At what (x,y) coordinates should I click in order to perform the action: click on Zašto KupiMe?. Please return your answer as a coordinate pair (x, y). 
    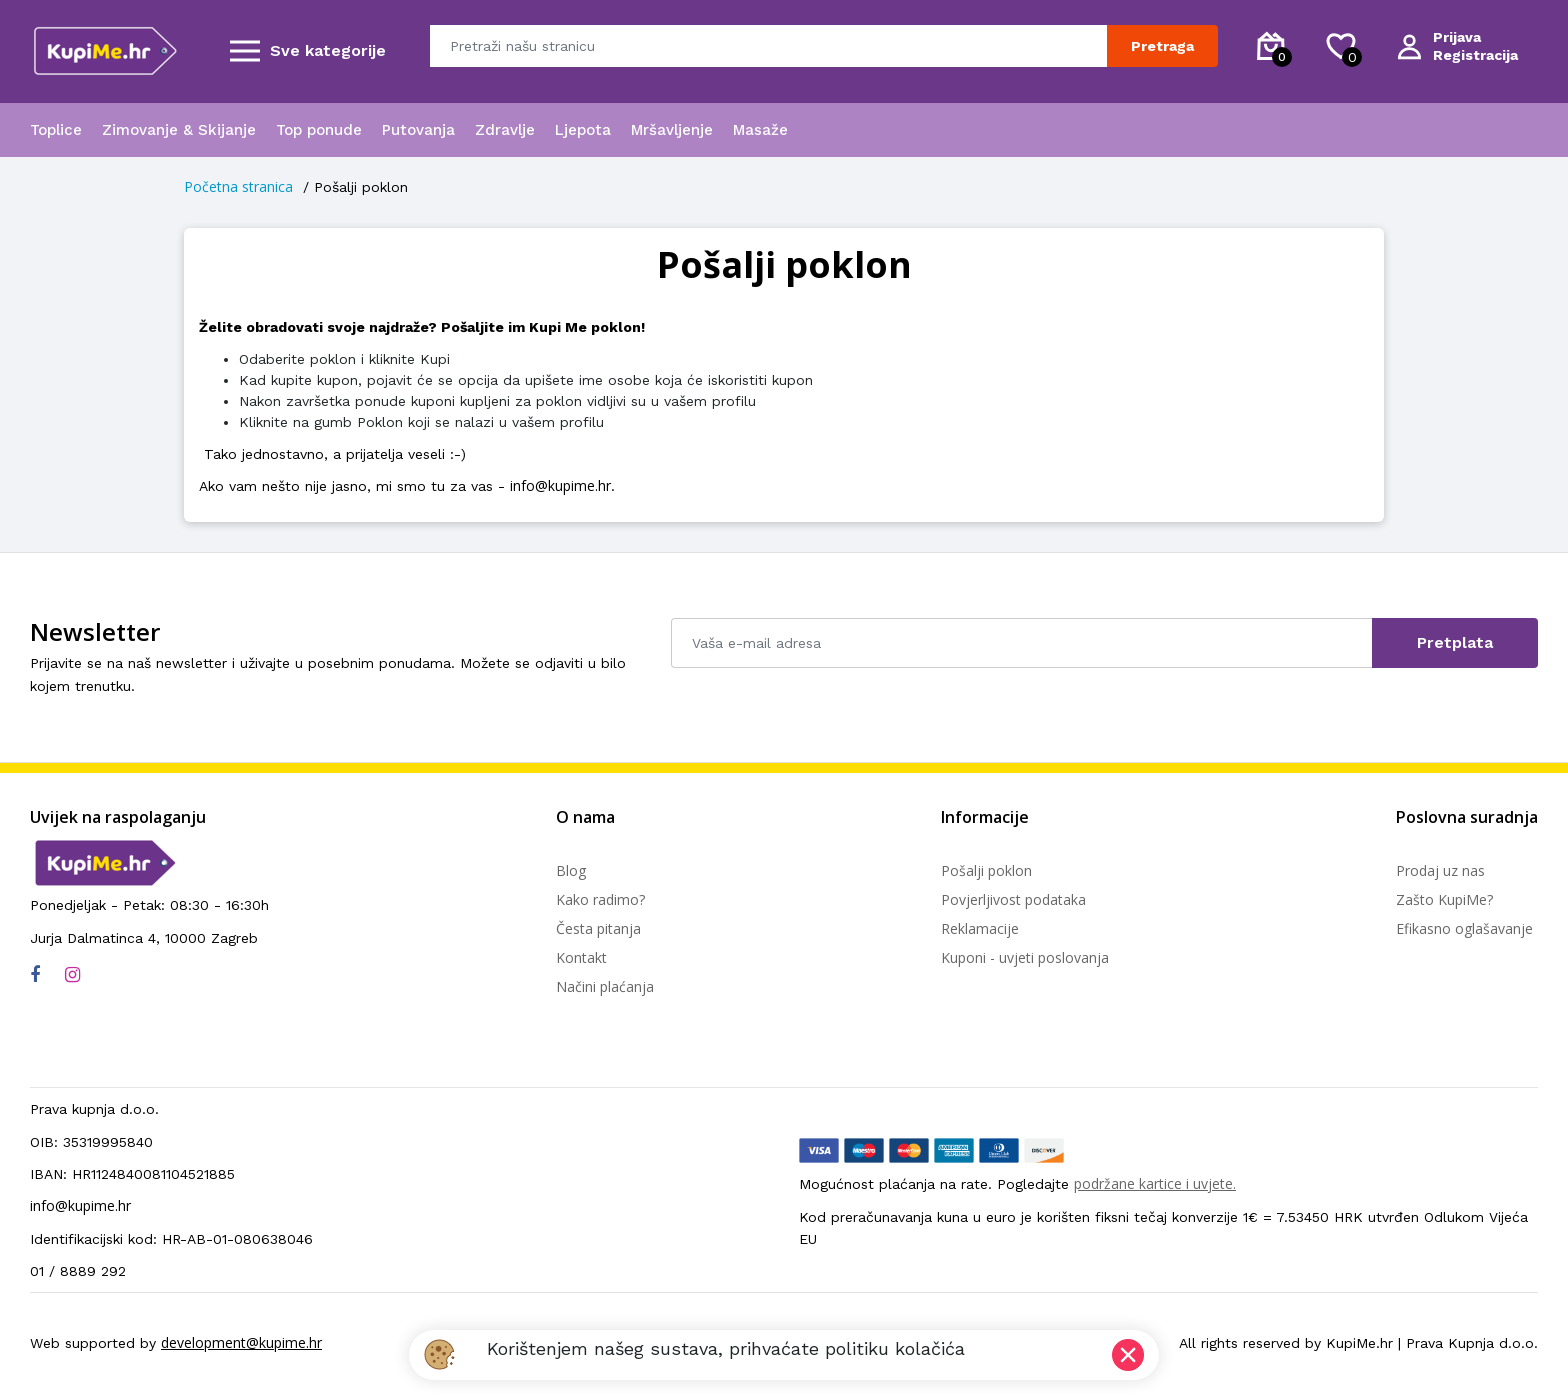
    Looking at the image, I should click on (1444, 899).